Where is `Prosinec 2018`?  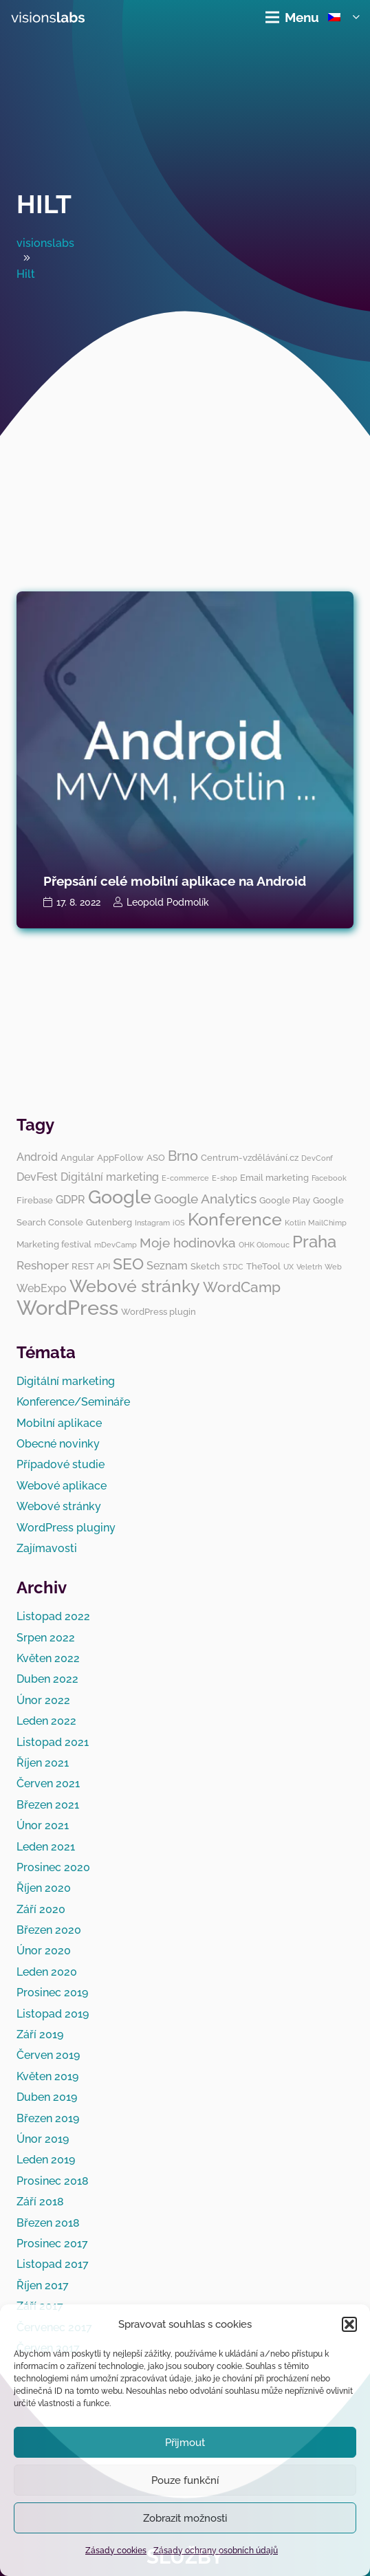
Prosinec 2018 is located at coordinates (53, 2180).